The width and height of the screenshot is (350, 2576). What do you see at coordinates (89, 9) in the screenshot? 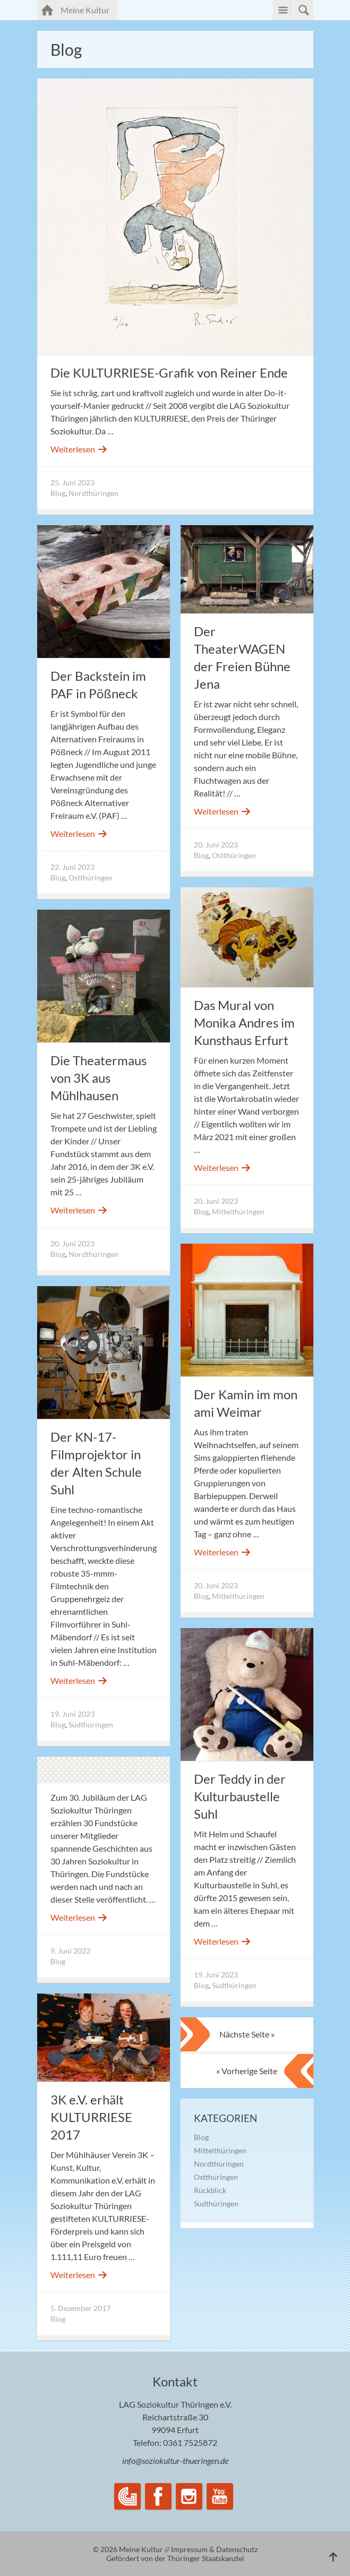
I see `Meine Kultur` at bounding box center [89, 9].